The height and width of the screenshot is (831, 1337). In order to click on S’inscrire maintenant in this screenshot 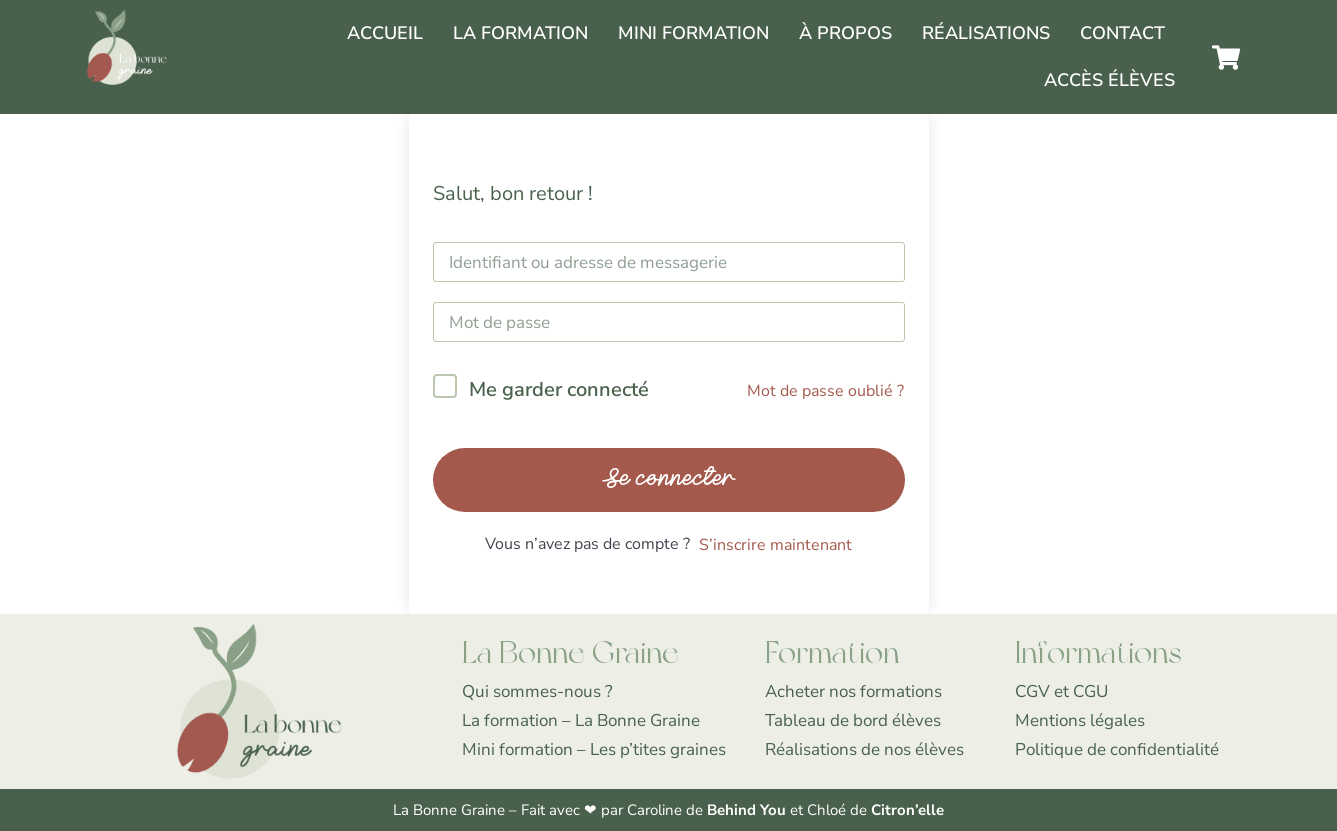, I will do `click(775, 545)`.